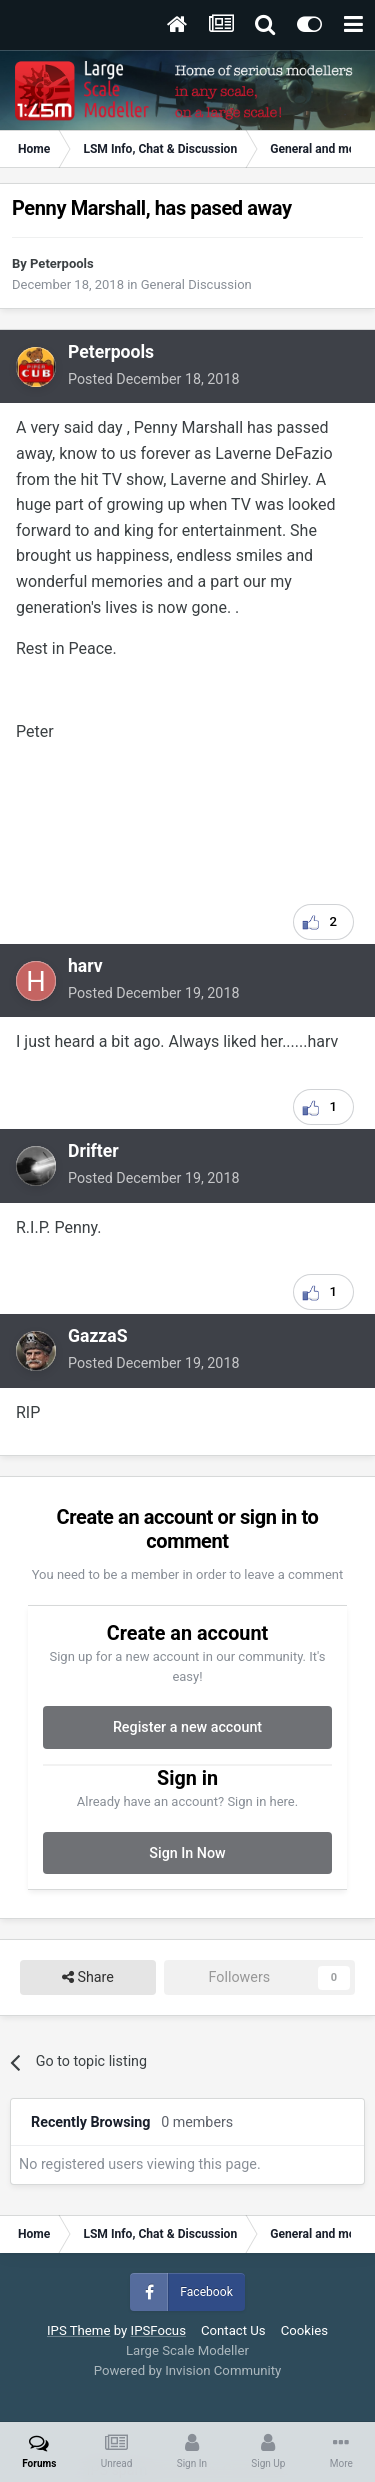 This screenshot has height=2482, width=375. What do you see at coordinates (158, 2330) in the screenshot?
I see `IPSFocus` at bounding box center [158, 2330].